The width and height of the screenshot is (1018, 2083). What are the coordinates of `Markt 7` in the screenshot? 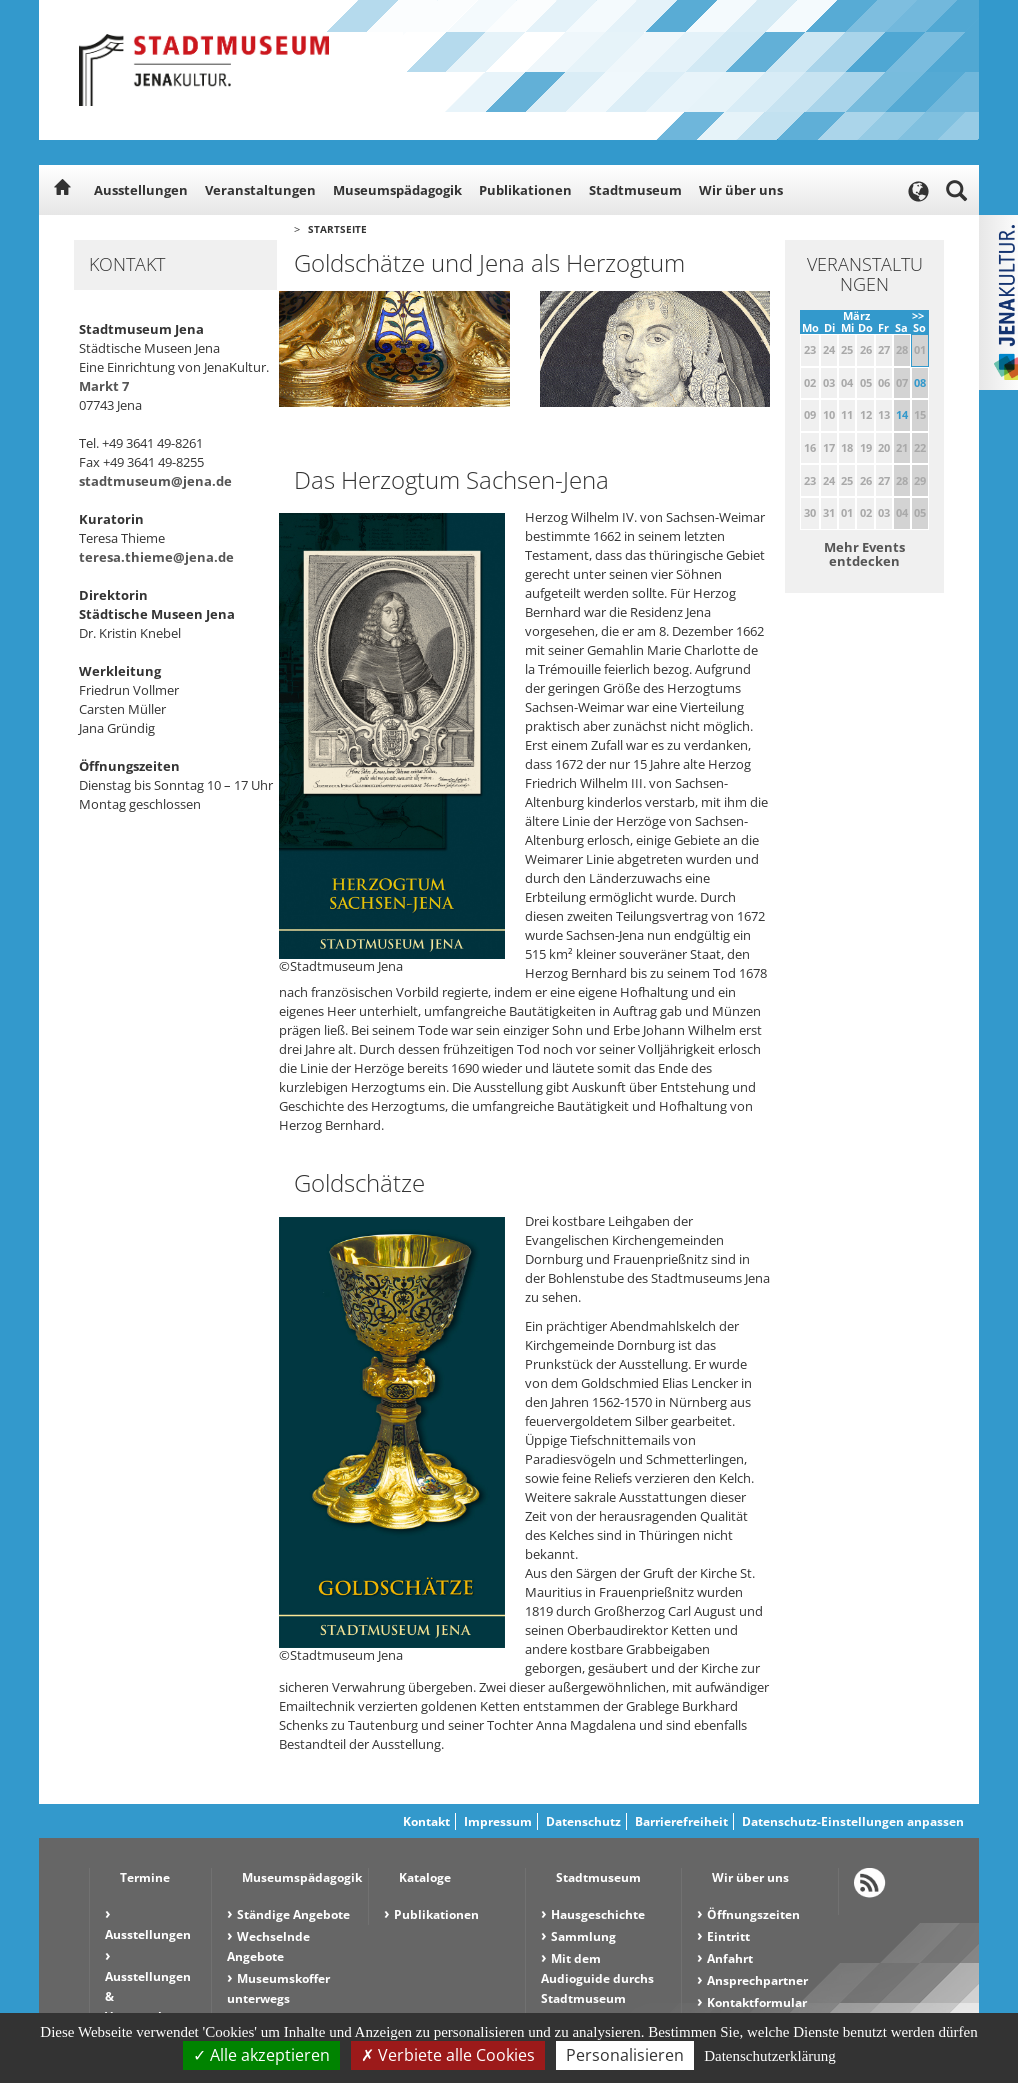 It's located at (104, 386).